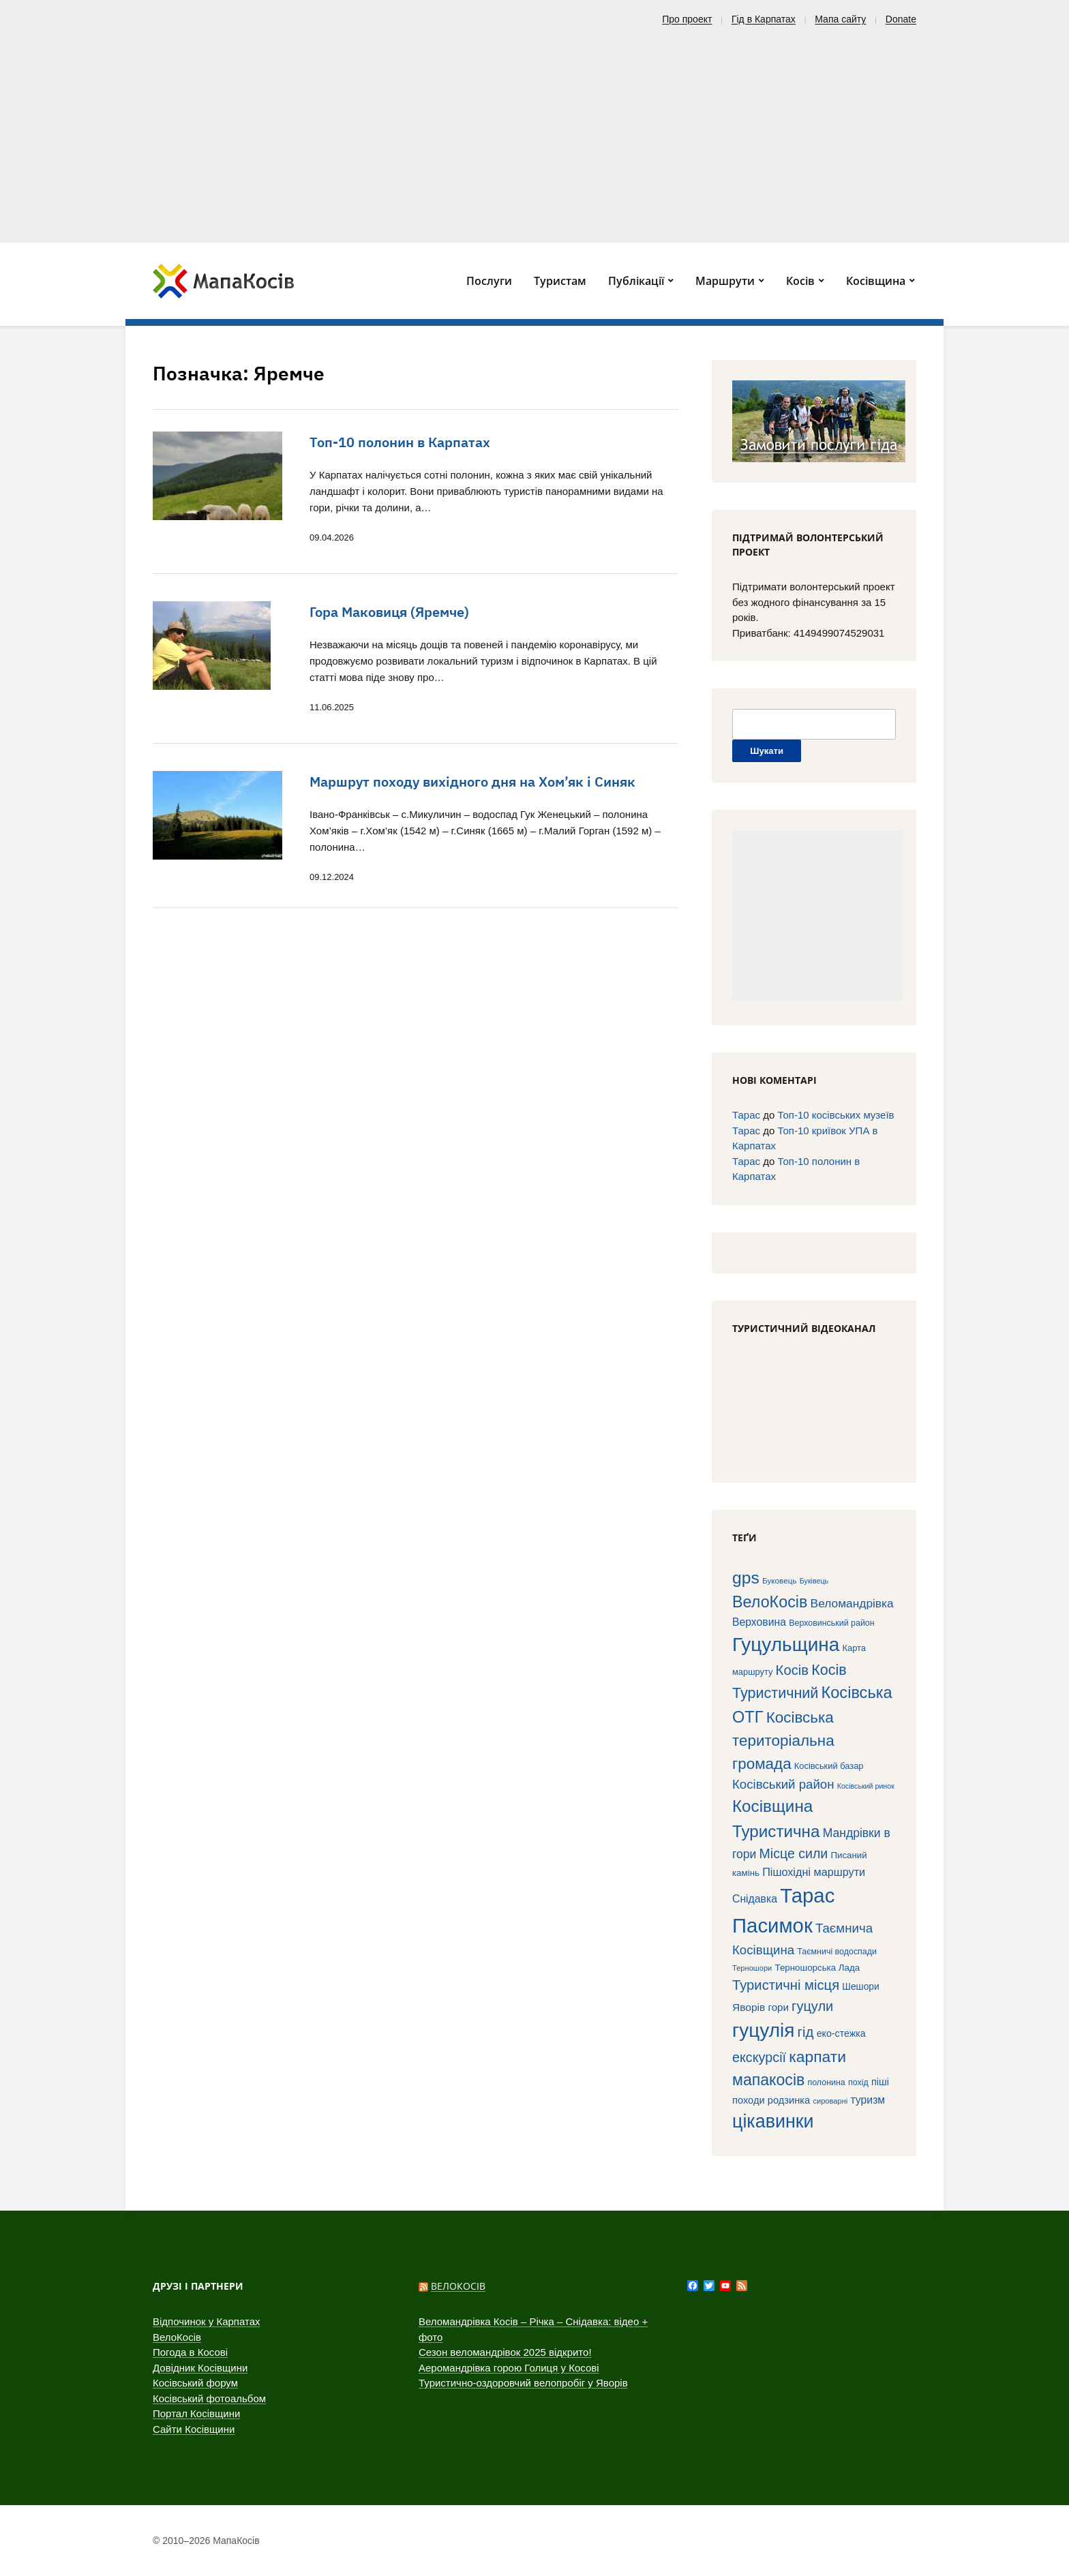 The width and height of the screenshot is (1069, 2576). Describe the element at coordinates (840, 19) in the screenshot. I see `Мапа сайту` at that location.